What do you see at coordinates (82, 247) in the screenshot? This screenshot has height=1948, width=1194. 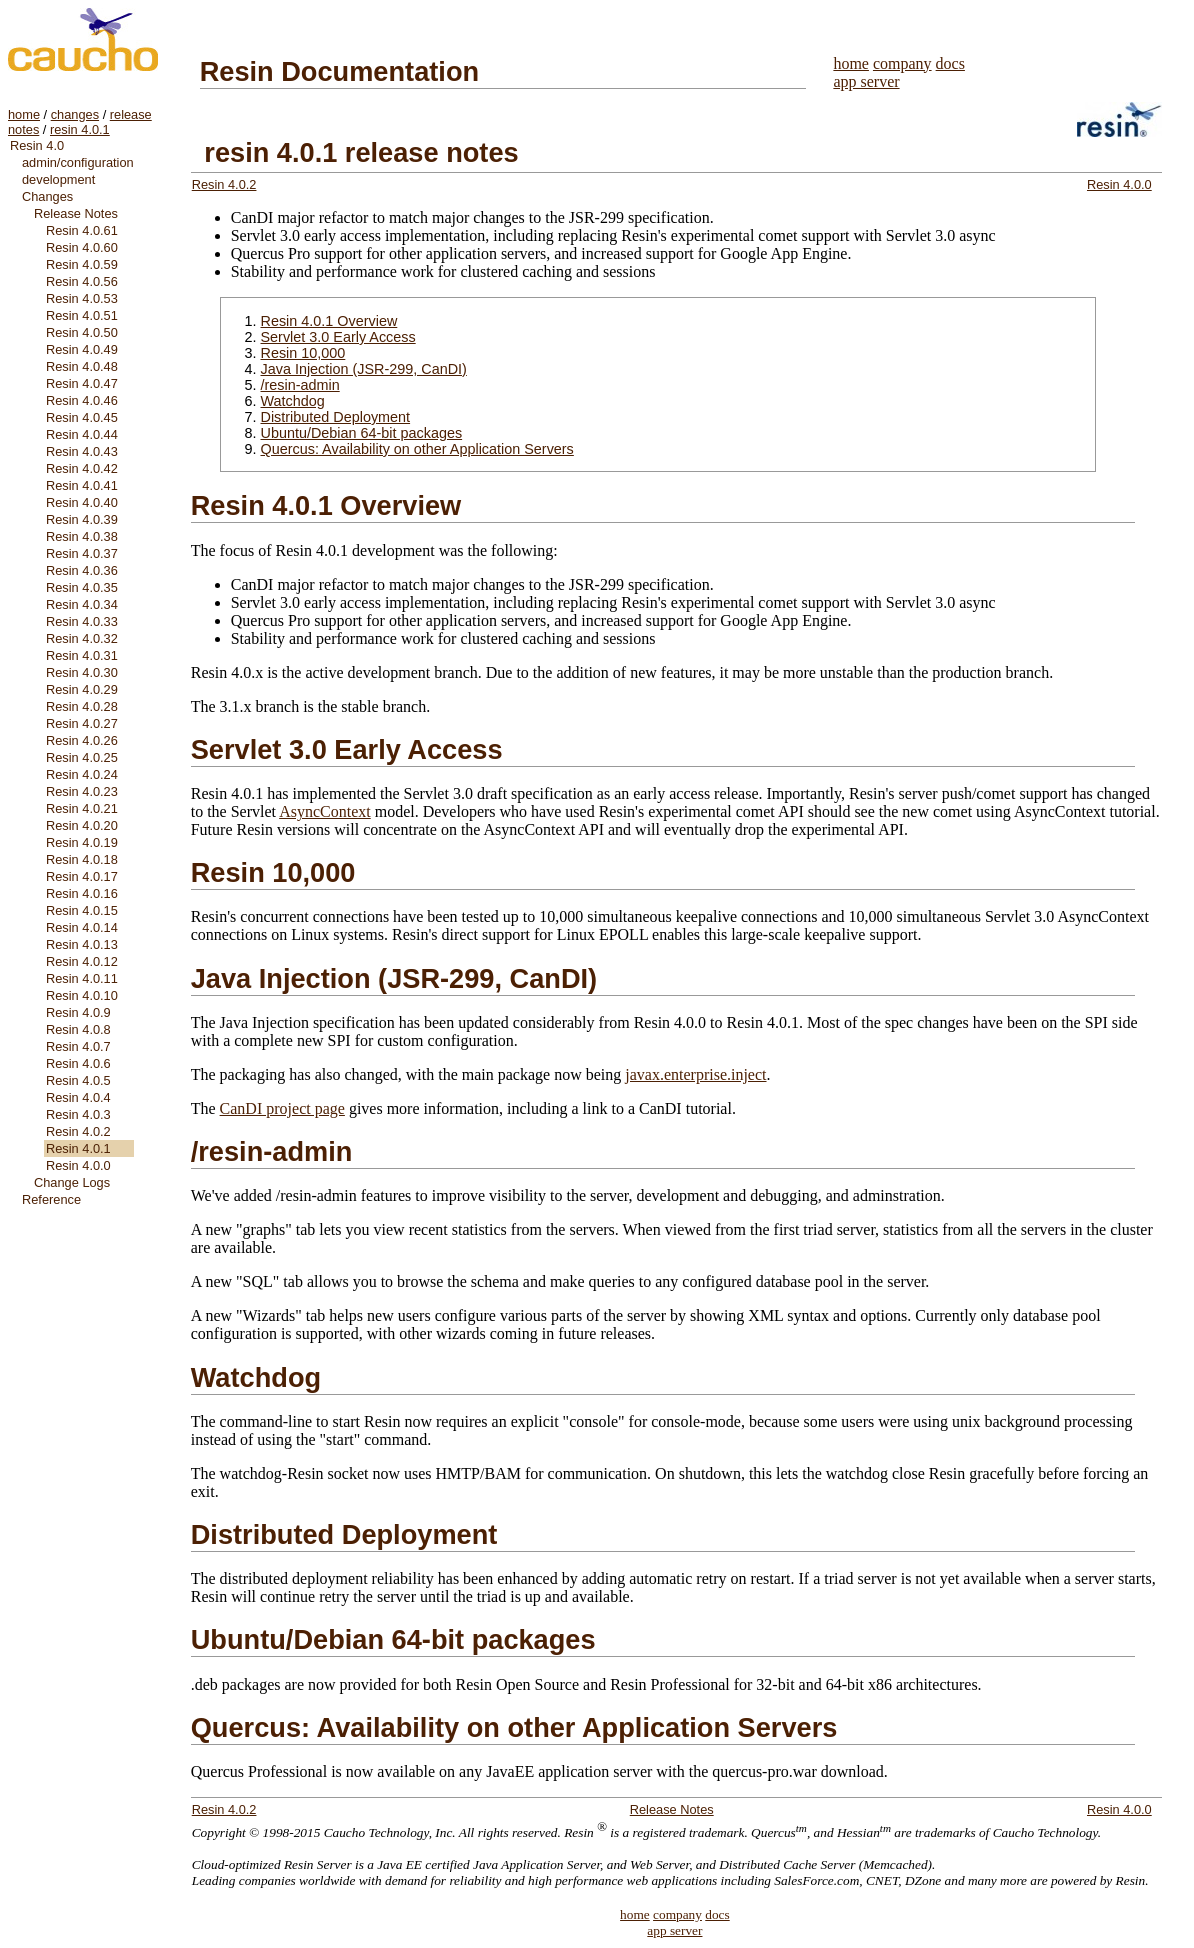 I see `Resin 4.0.60` at bounding box center [82, 247].